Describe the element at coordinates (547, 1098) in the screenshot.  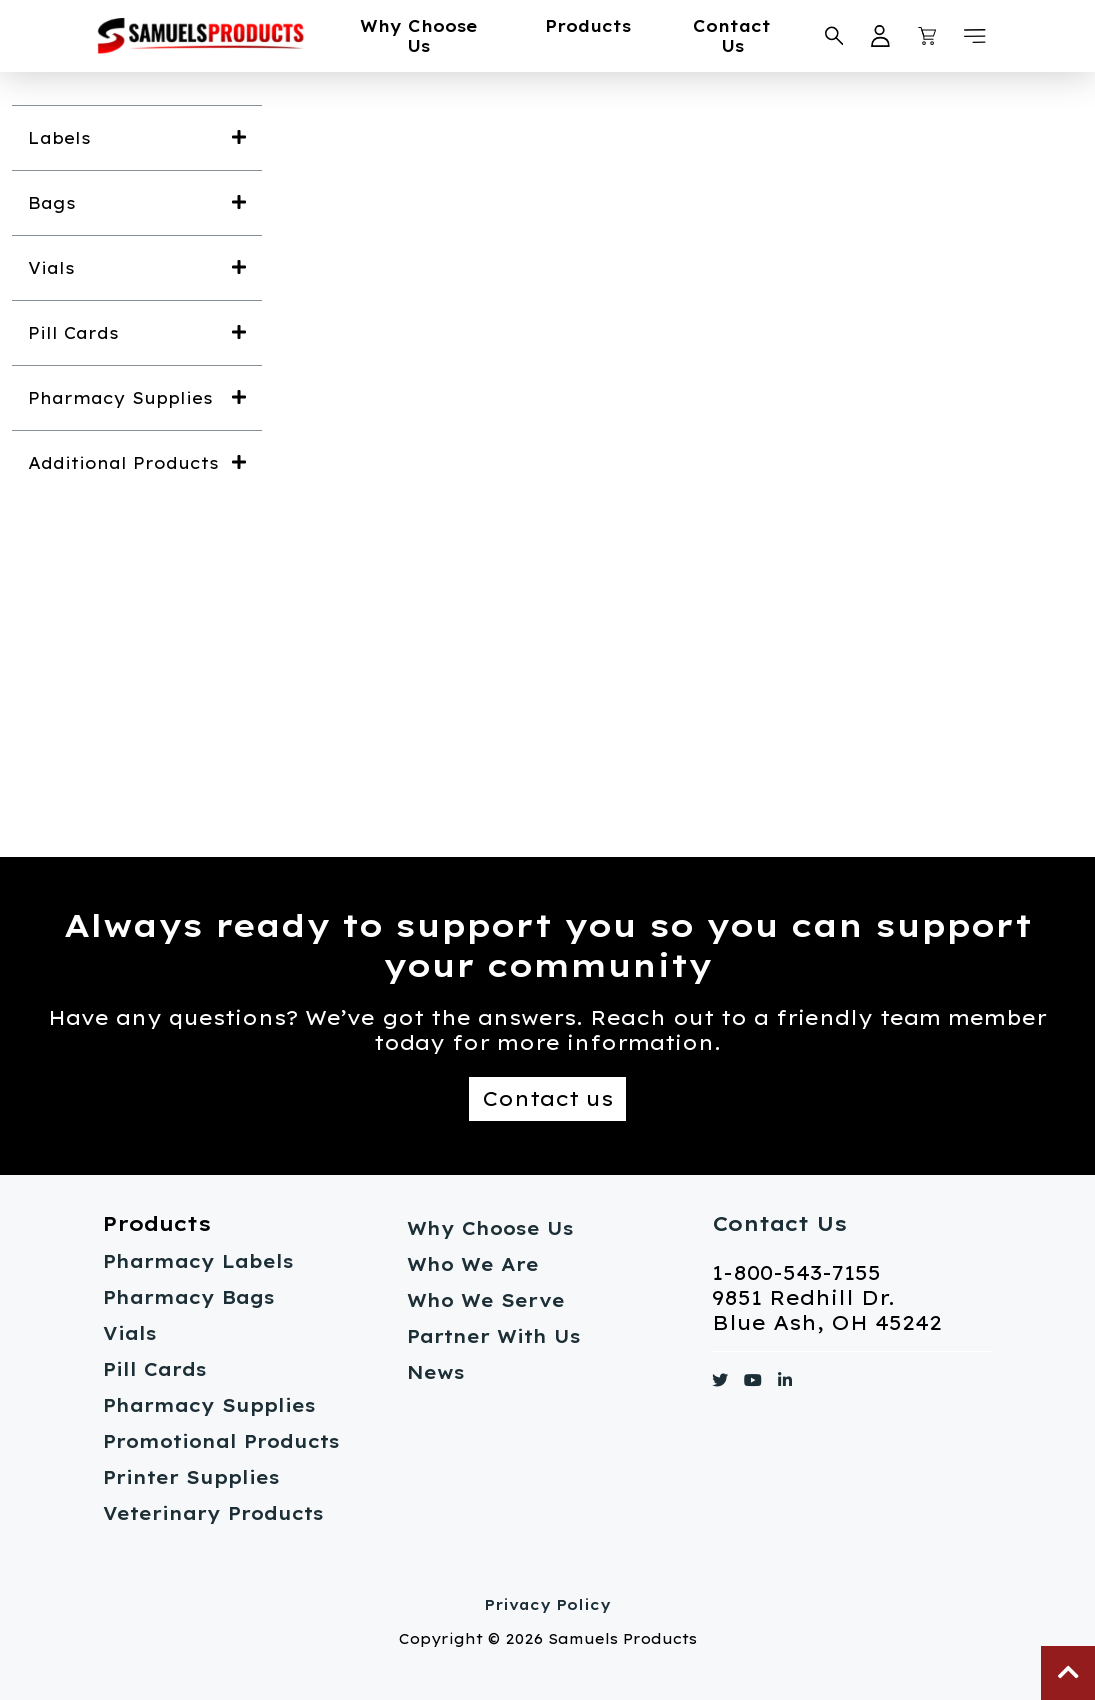
I see `Contact us` at that location.